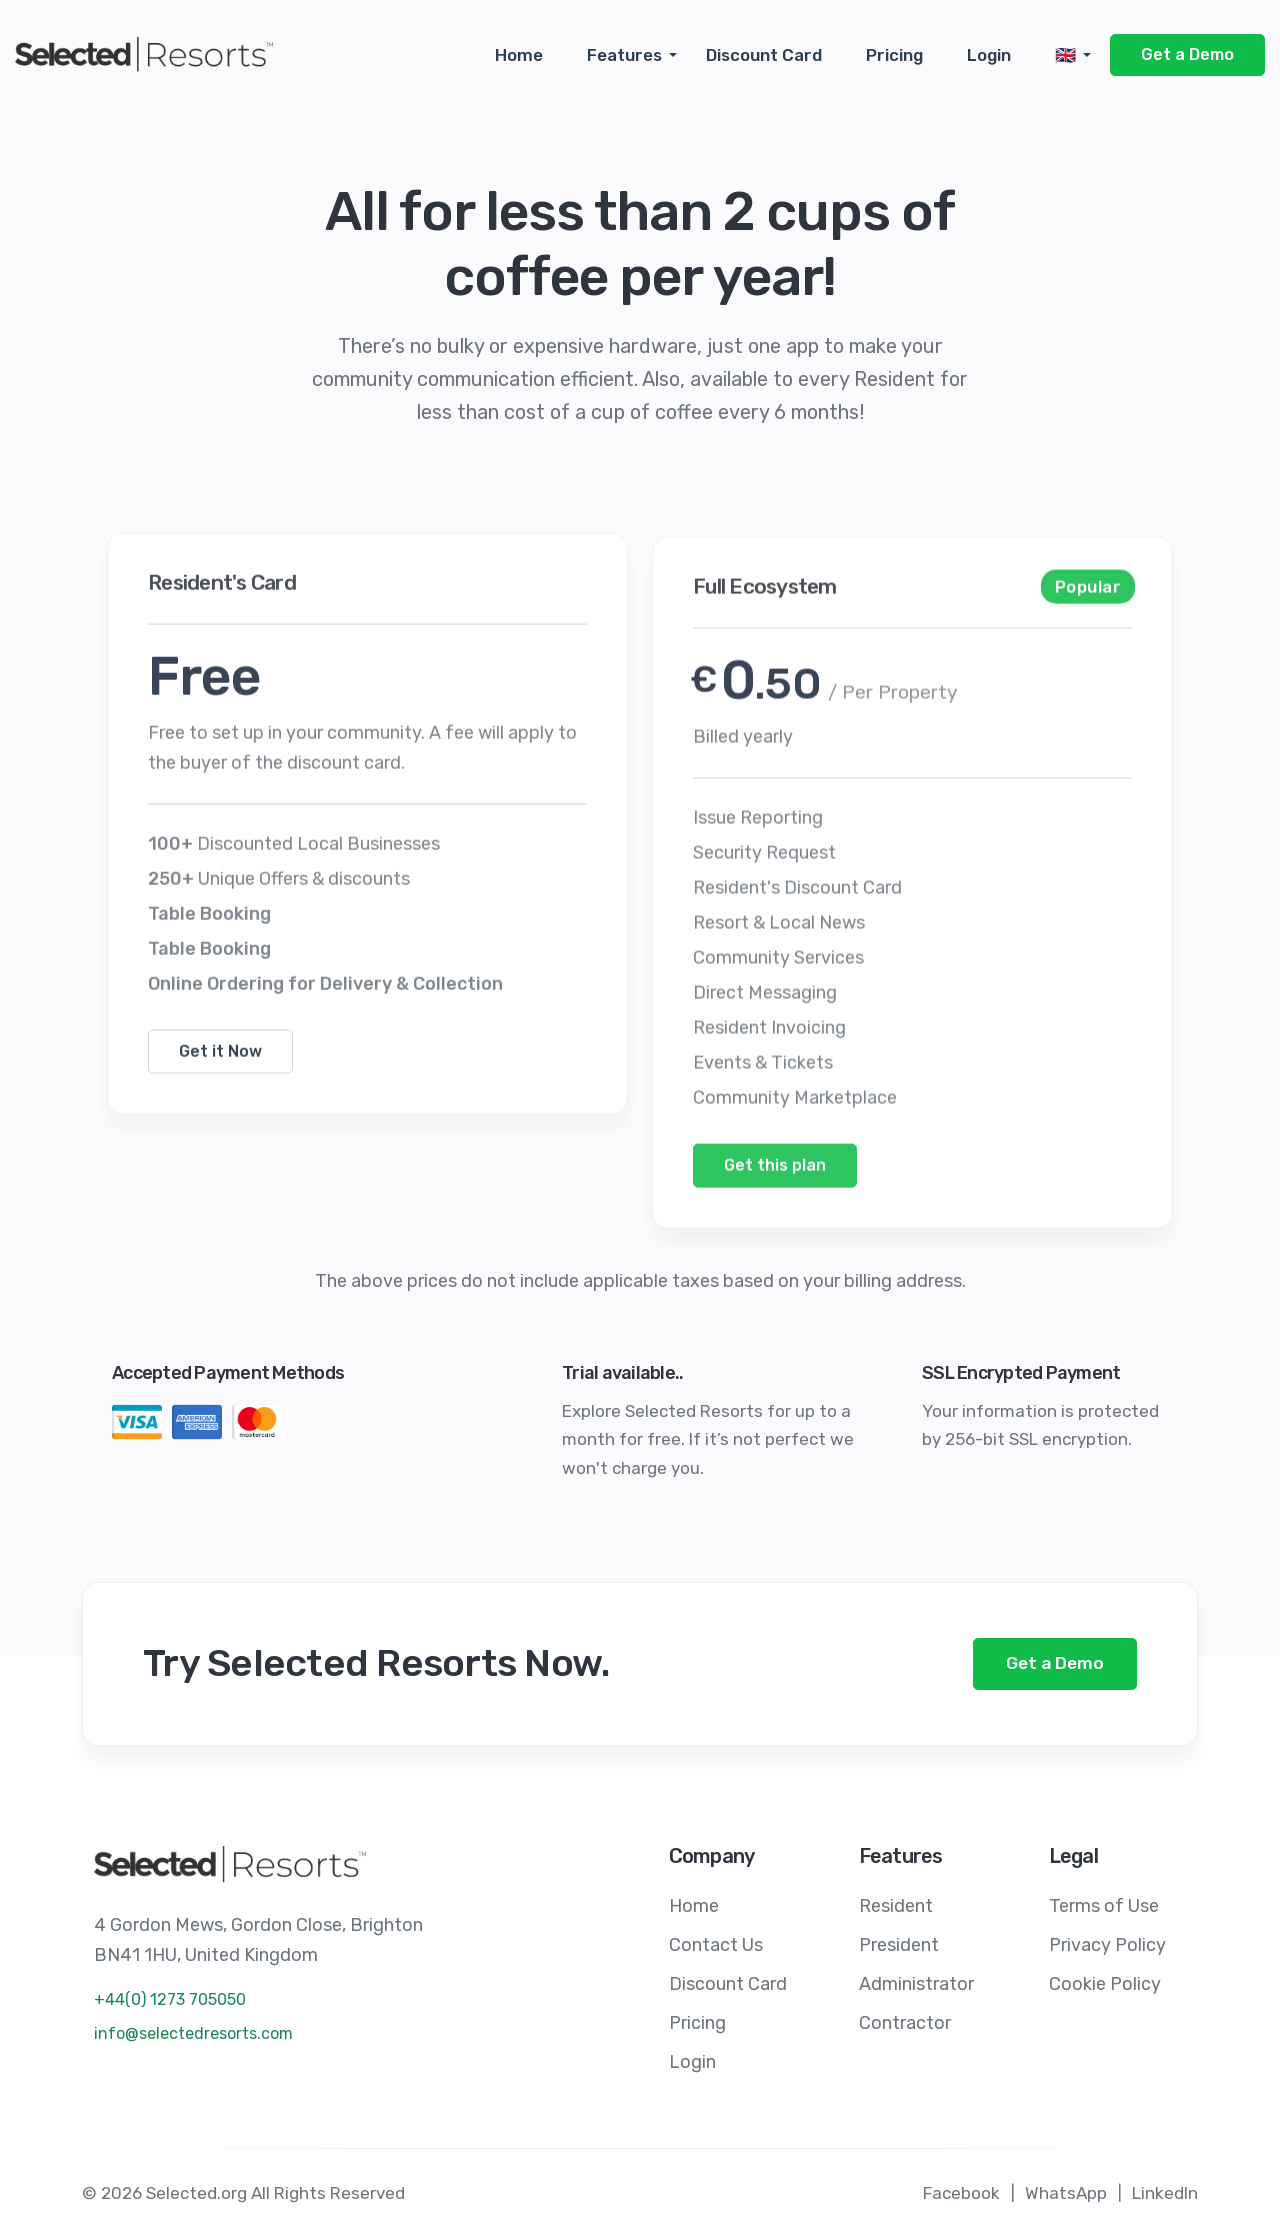 This screenshot has height=2232, width=1280. Describe the element at coordinates (1104, 1905) in the screenshot. I see `Terms of Use` at that location.